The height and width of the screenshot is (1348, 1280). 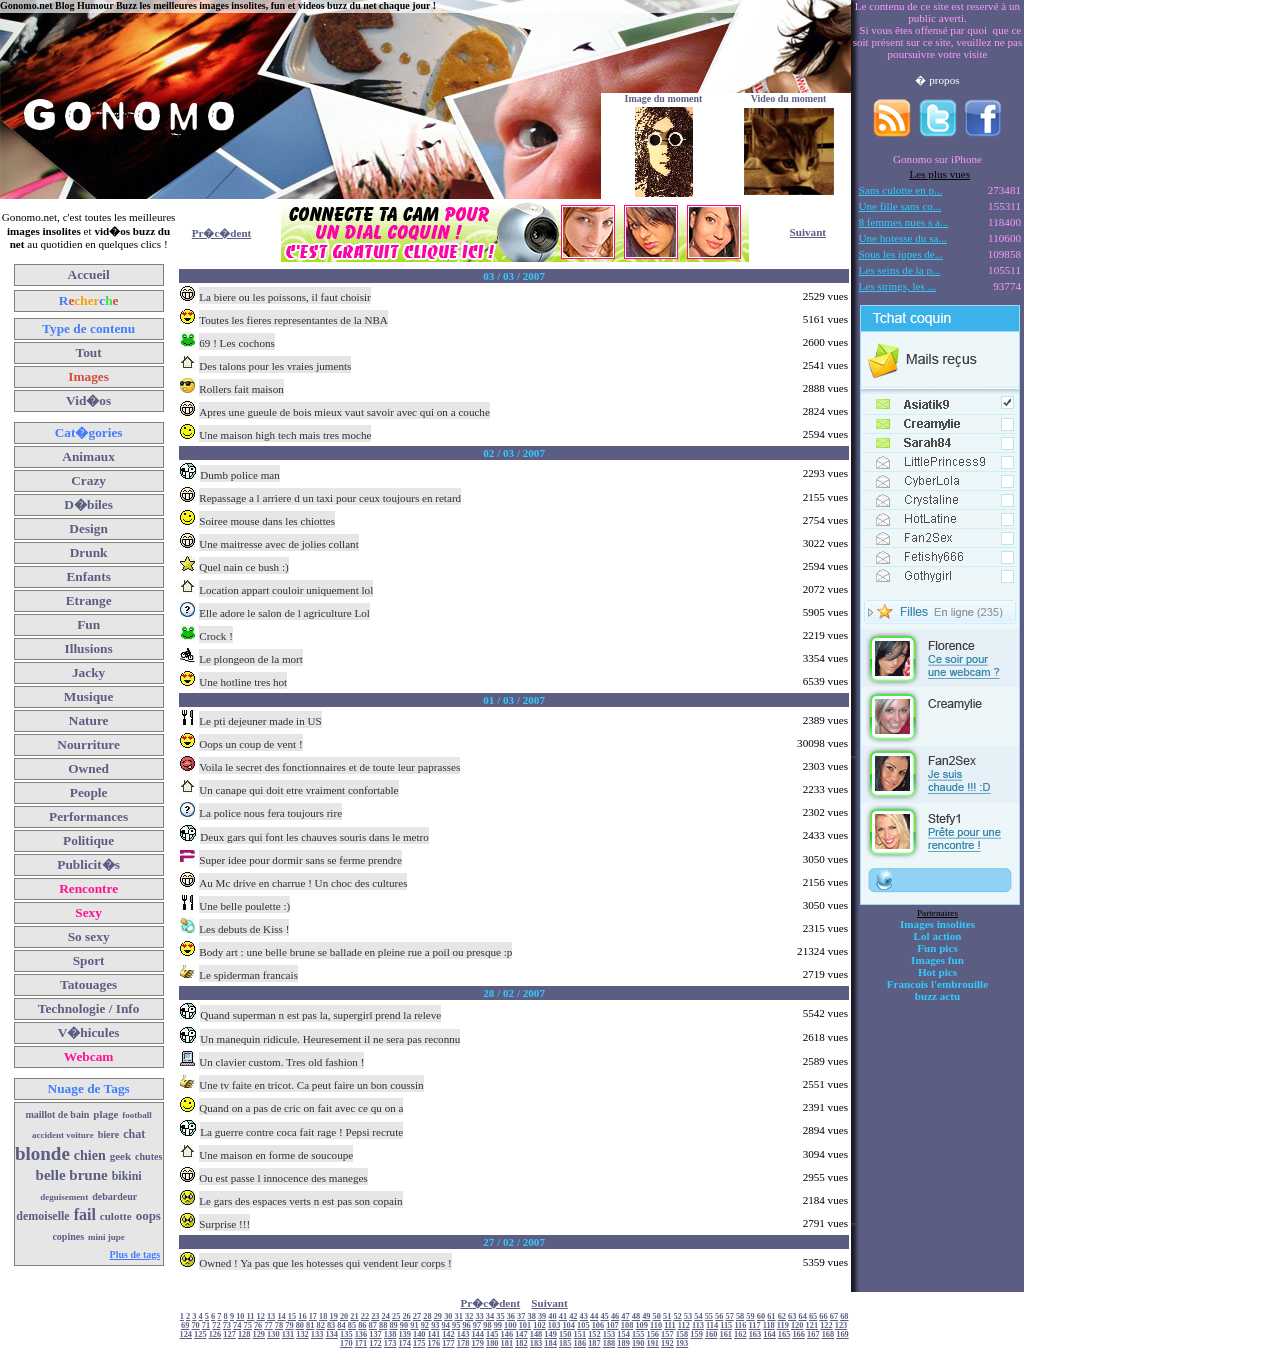 What do you see at coordinates (148, 1215) in the screenshot?
I see `oops` at bounding box center [148, 1215].